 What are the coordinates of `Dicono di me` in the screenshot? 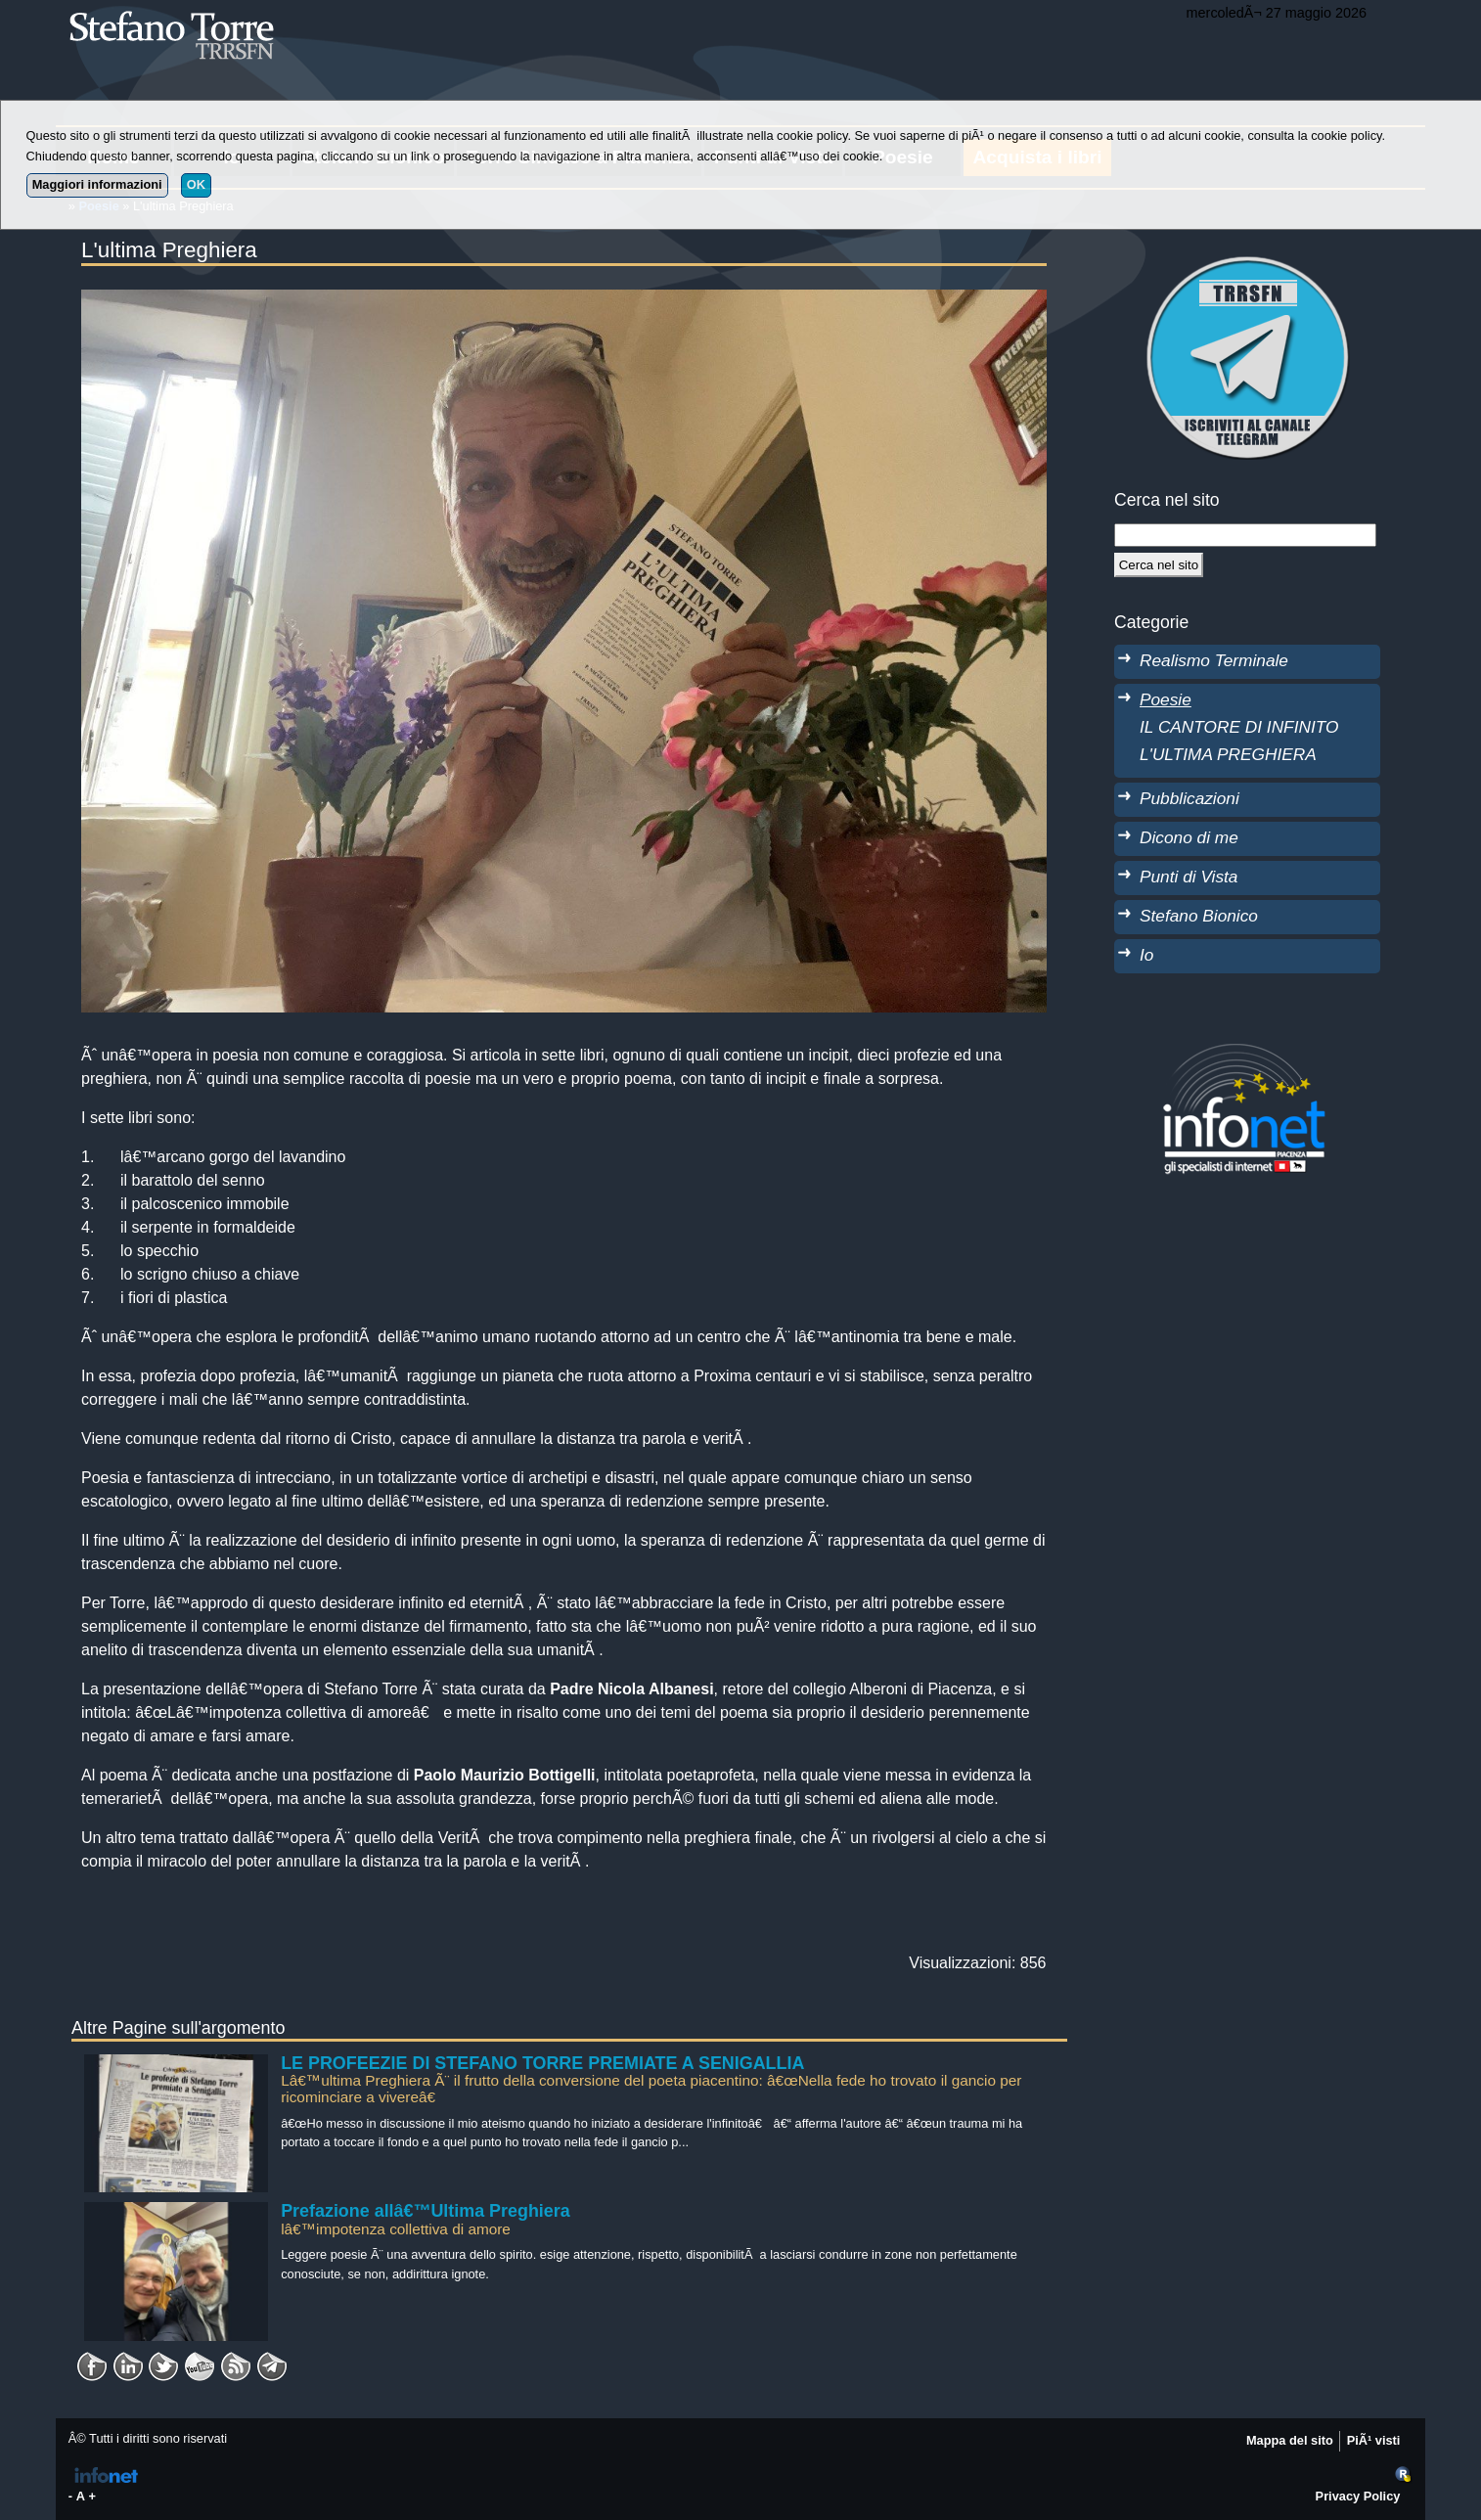 It's located at (1189, 837).